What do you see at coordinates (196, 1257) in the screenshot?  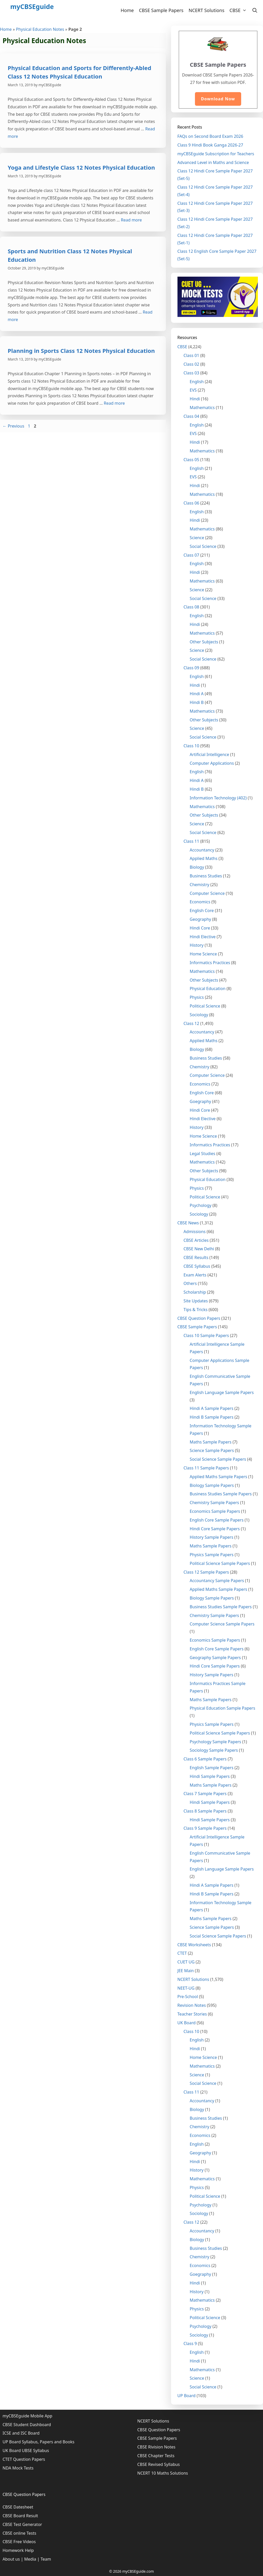 I see `CBSE Results` at bounding box center [196, 1257].